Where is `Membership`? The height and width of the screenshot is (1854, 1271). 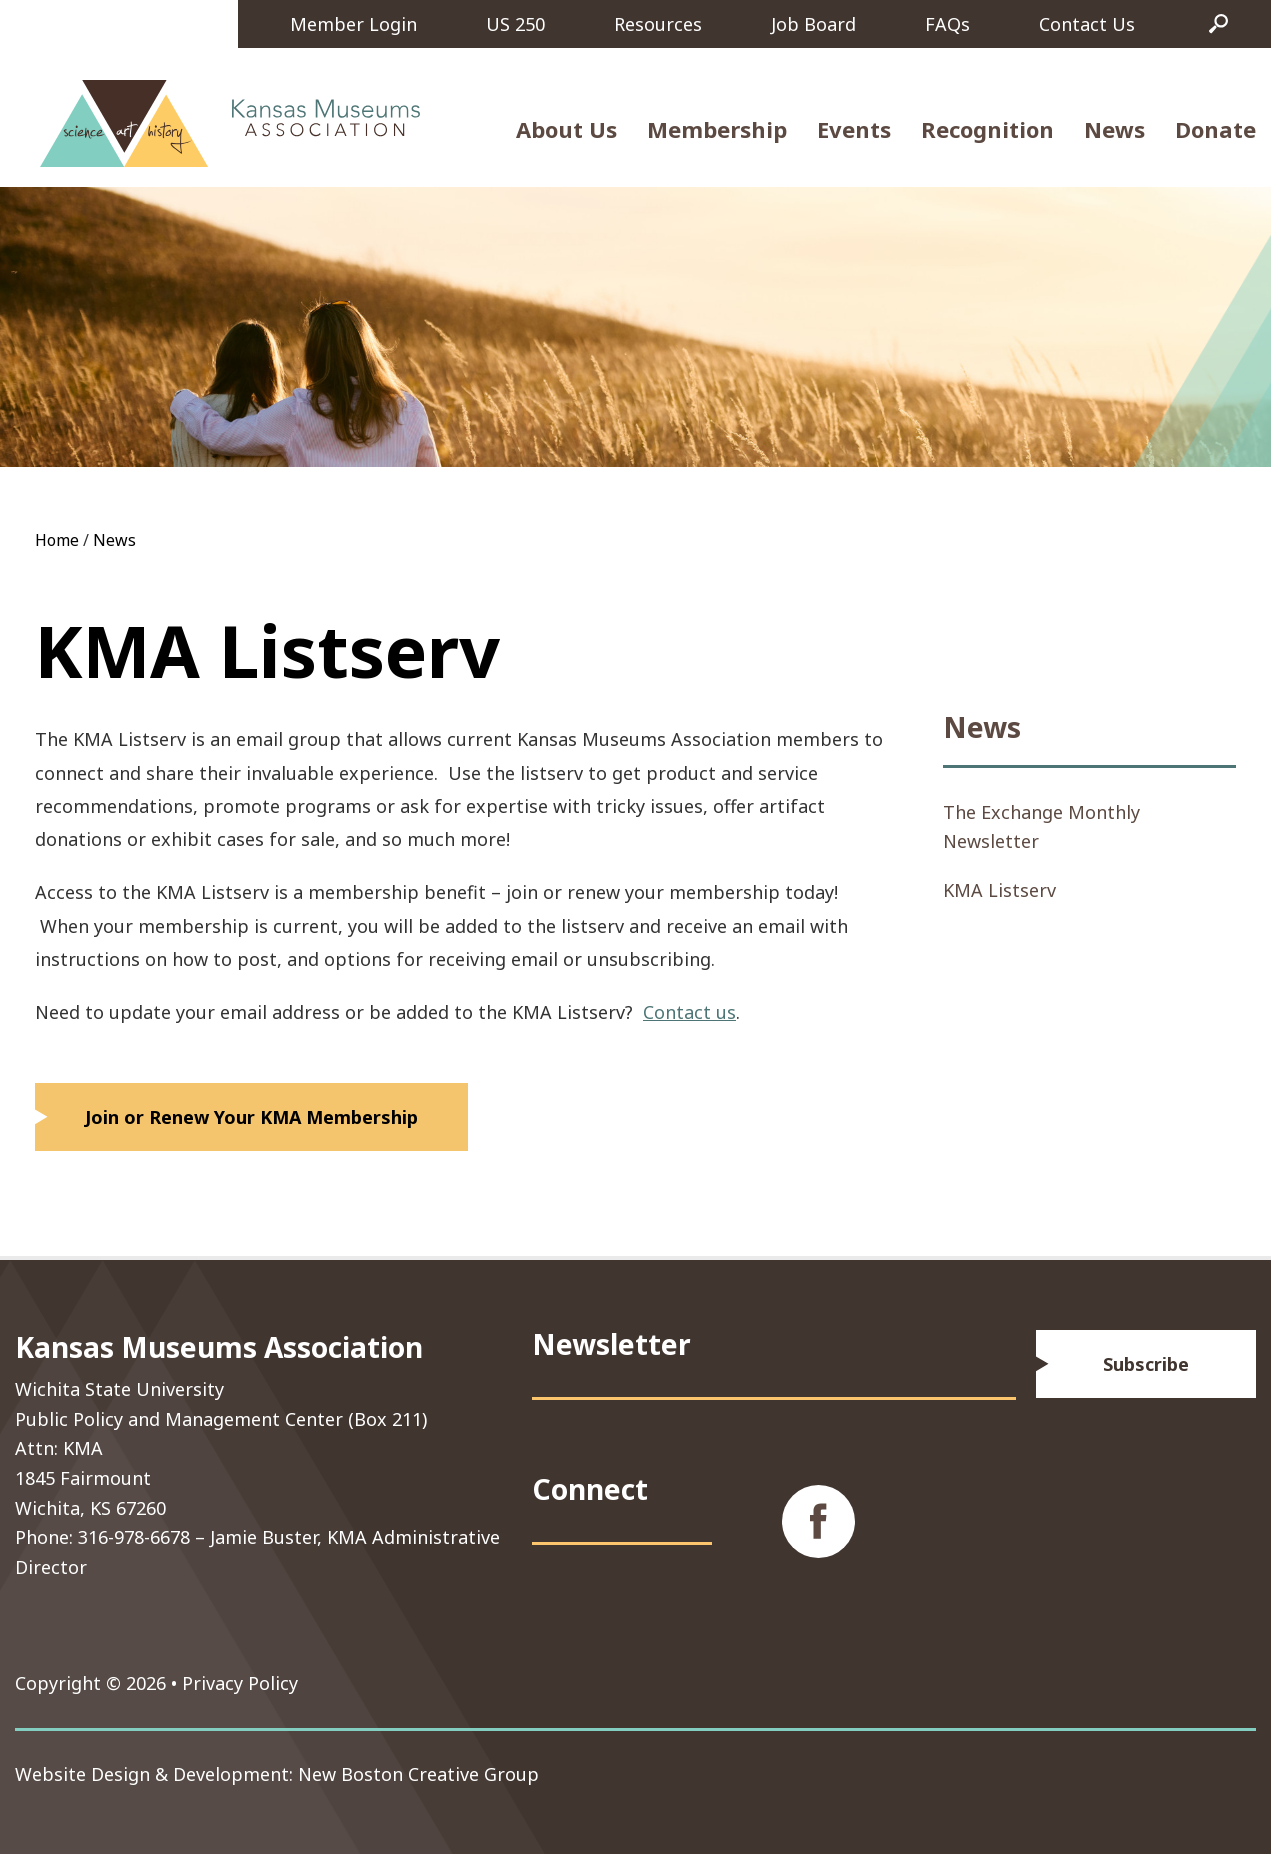 Membership is located at coordinates (717, 129).